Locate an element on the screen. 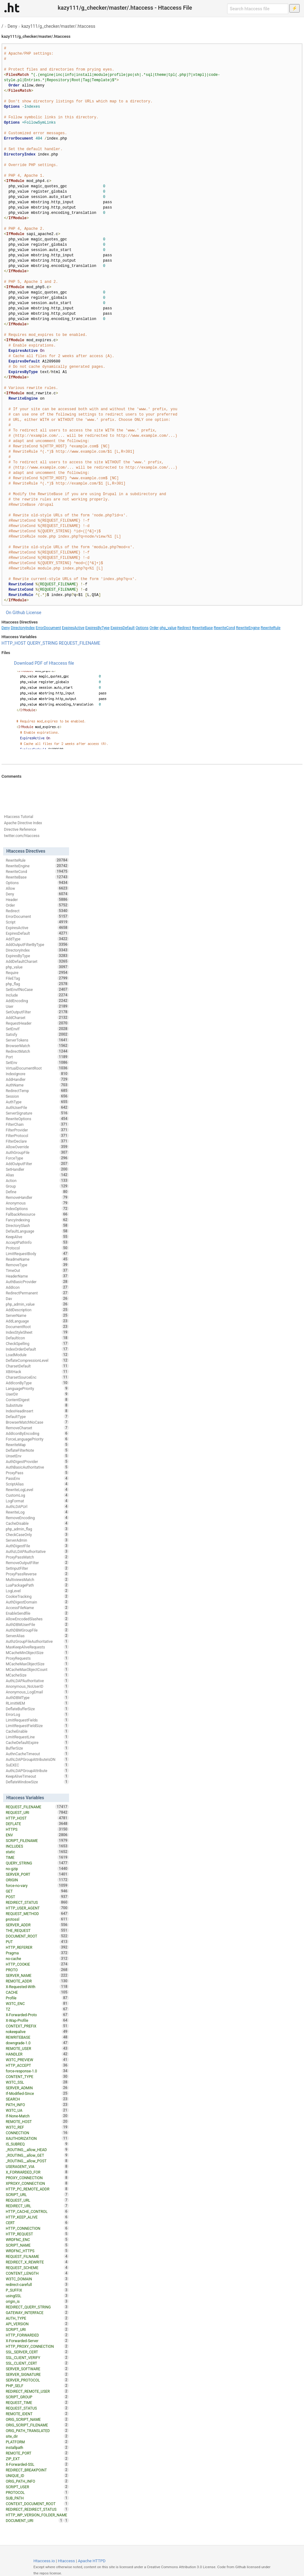 Image resolution: width=304 pixels, height=2576 pixels. XBitHack is located at coordinates (37, 1371).